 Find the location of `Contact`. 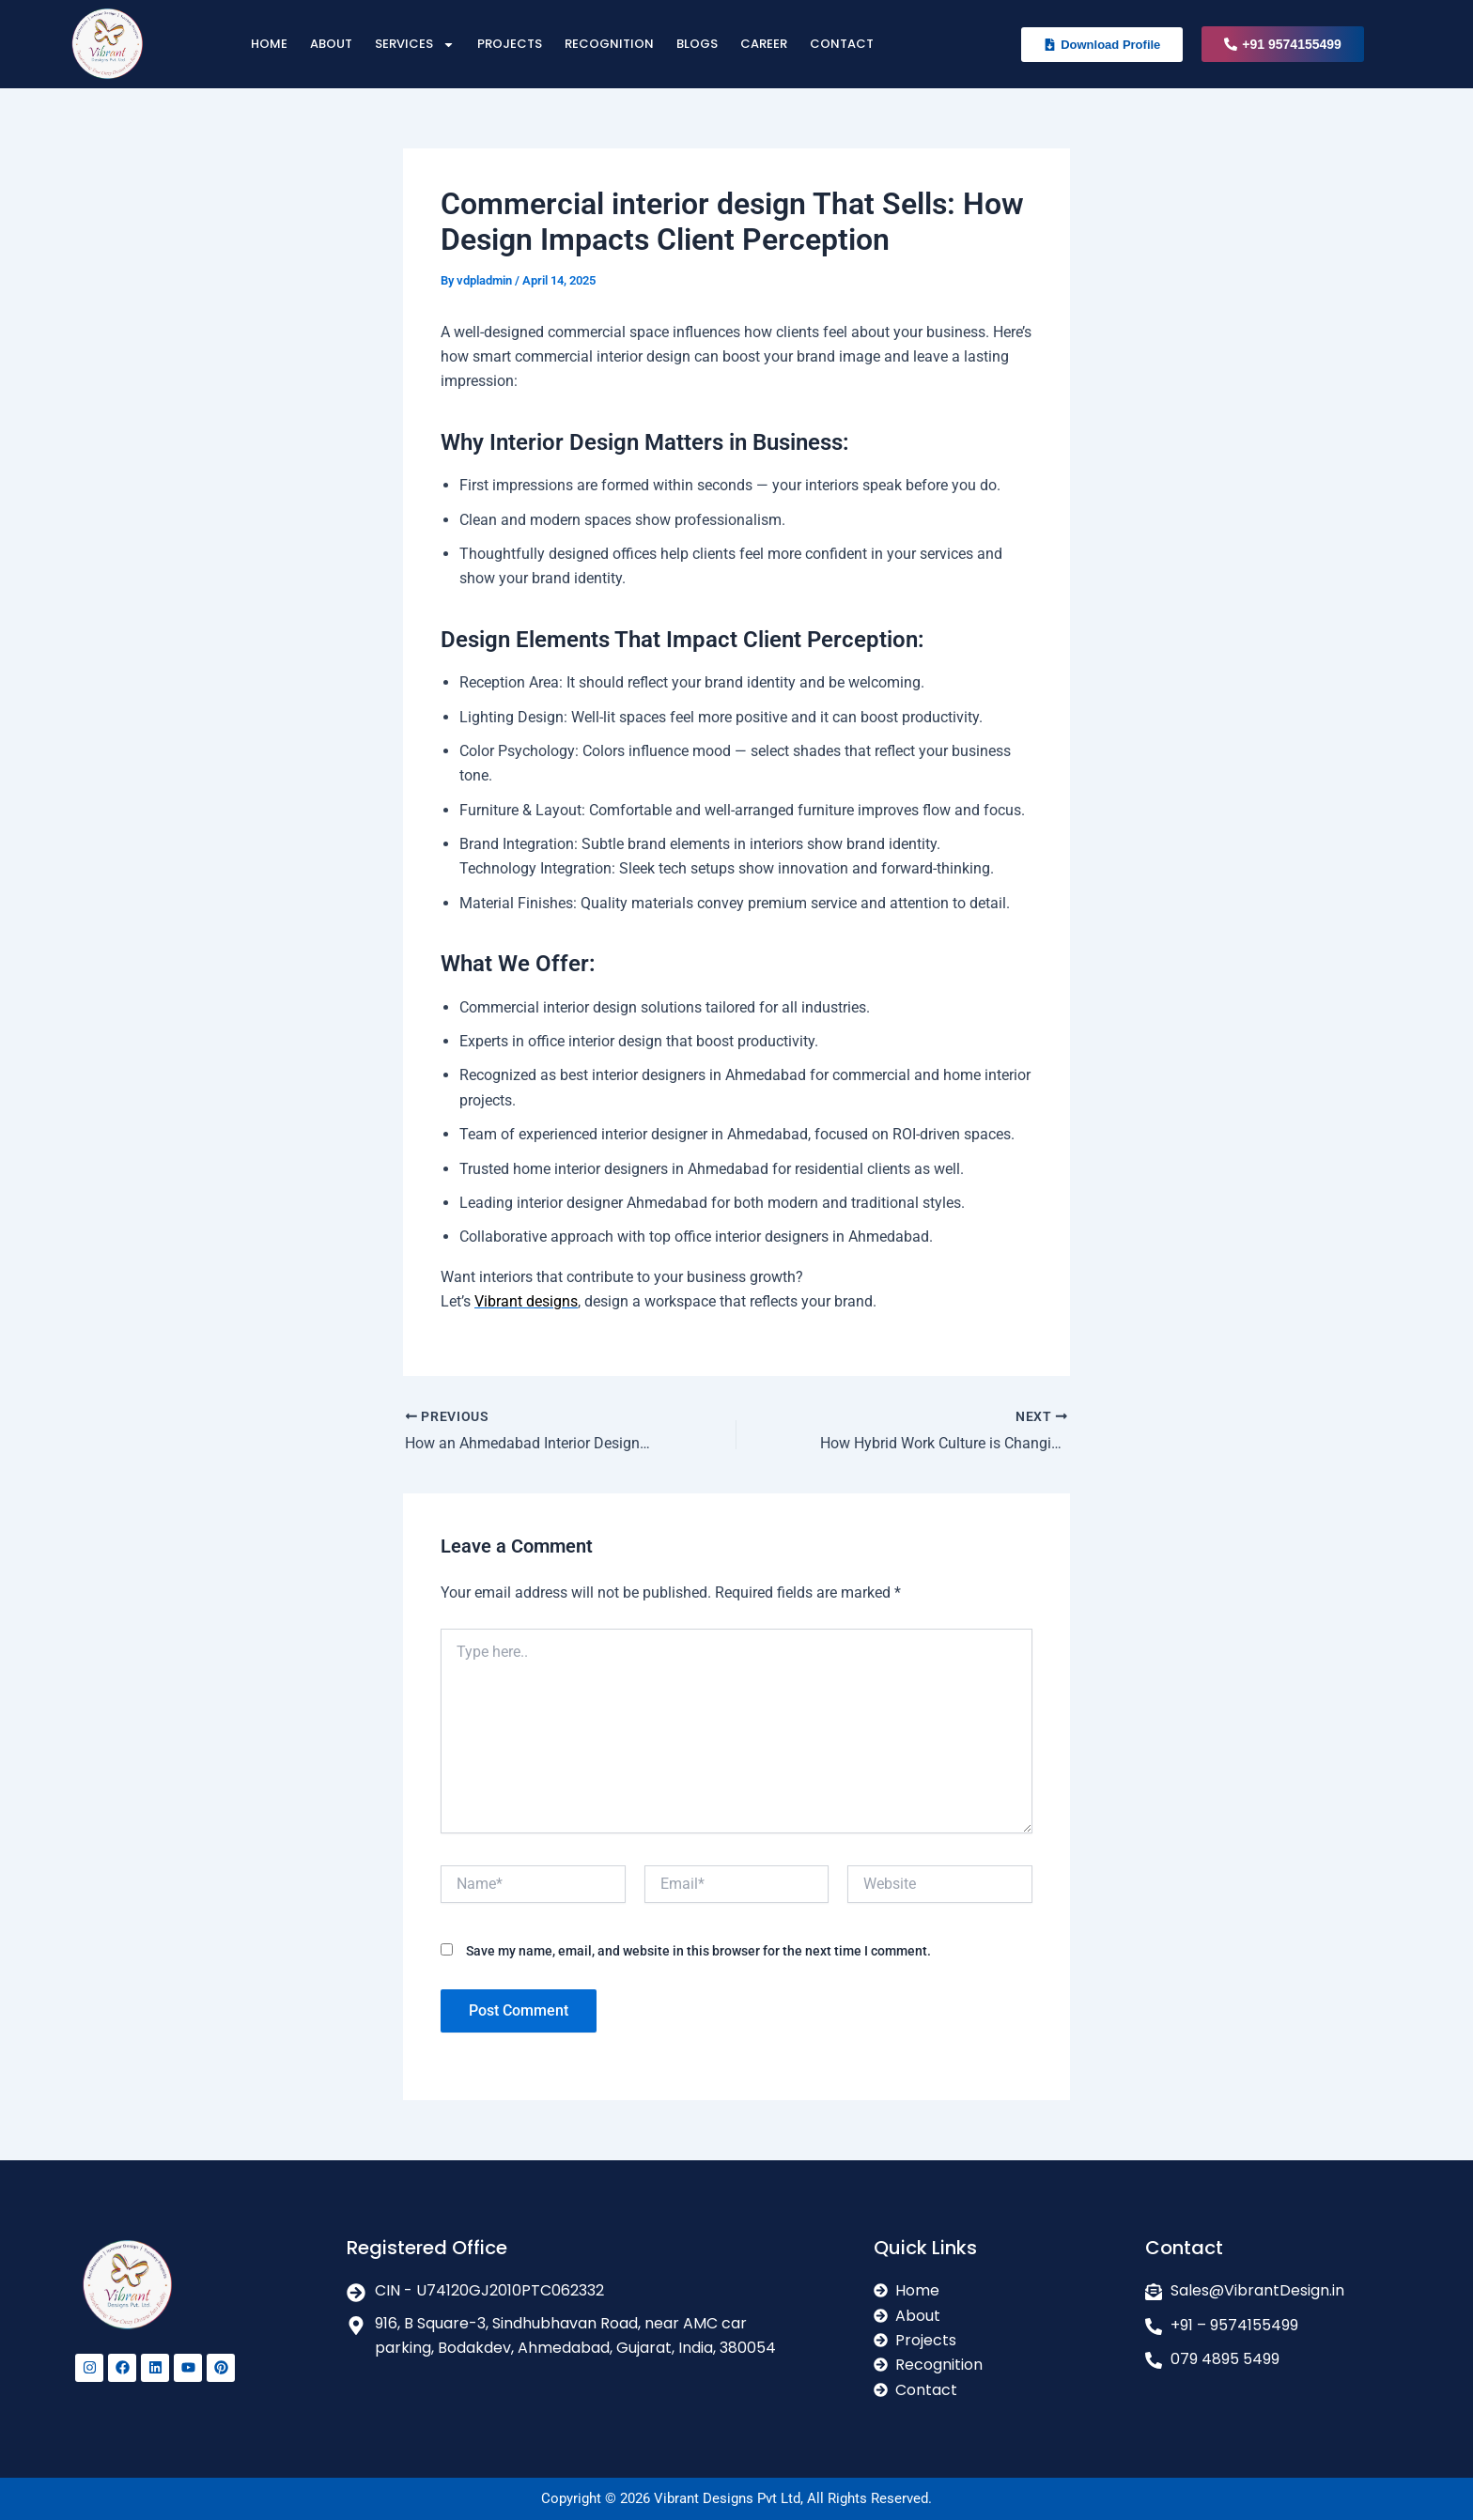

Contact is located at coordinates (842, 44).